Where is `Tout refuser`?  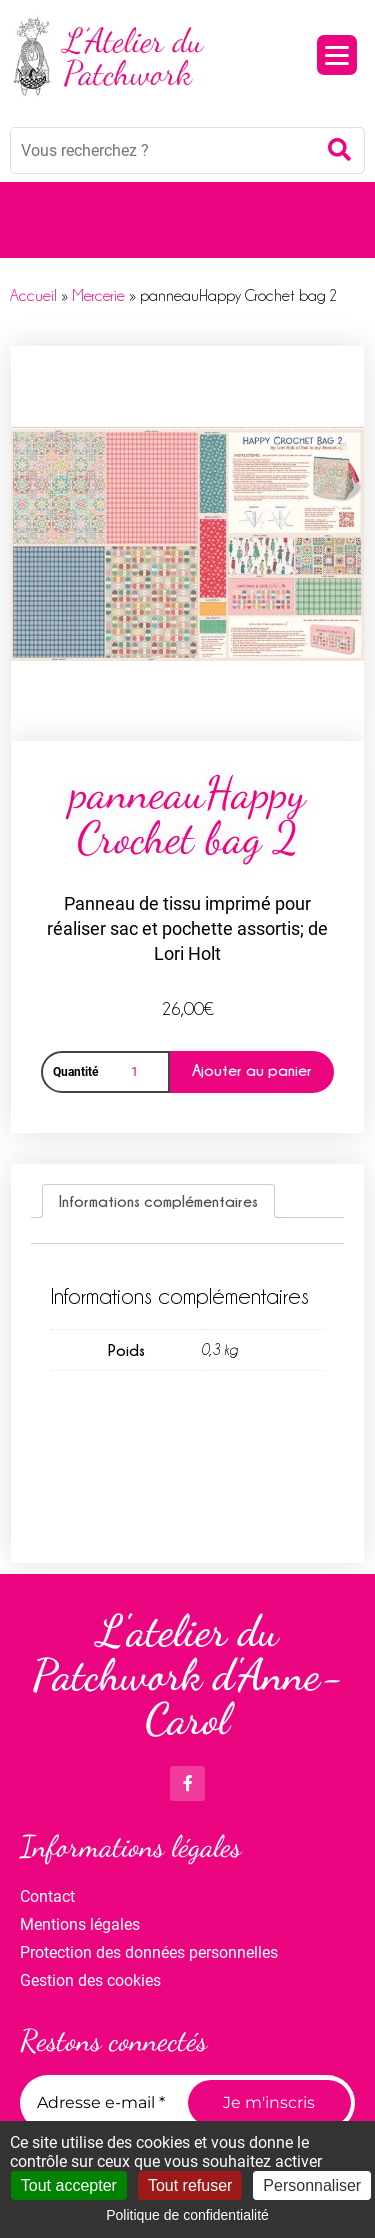
Tout refuser is located at coordinates (190, 2185).